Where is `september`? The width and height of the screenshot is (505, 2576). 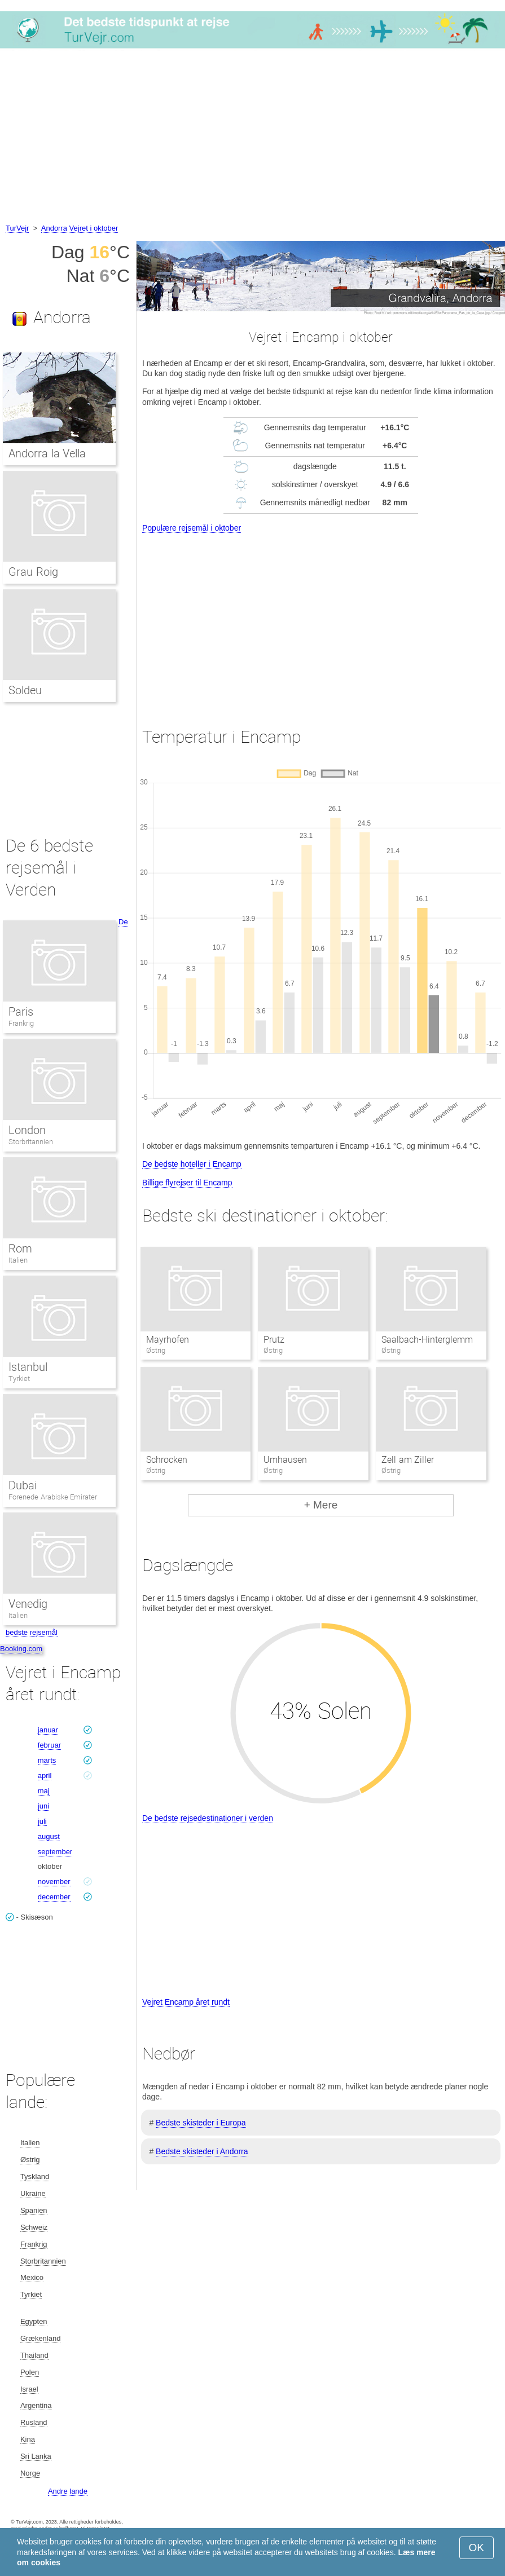 september is located at coordinates (55, 1851).